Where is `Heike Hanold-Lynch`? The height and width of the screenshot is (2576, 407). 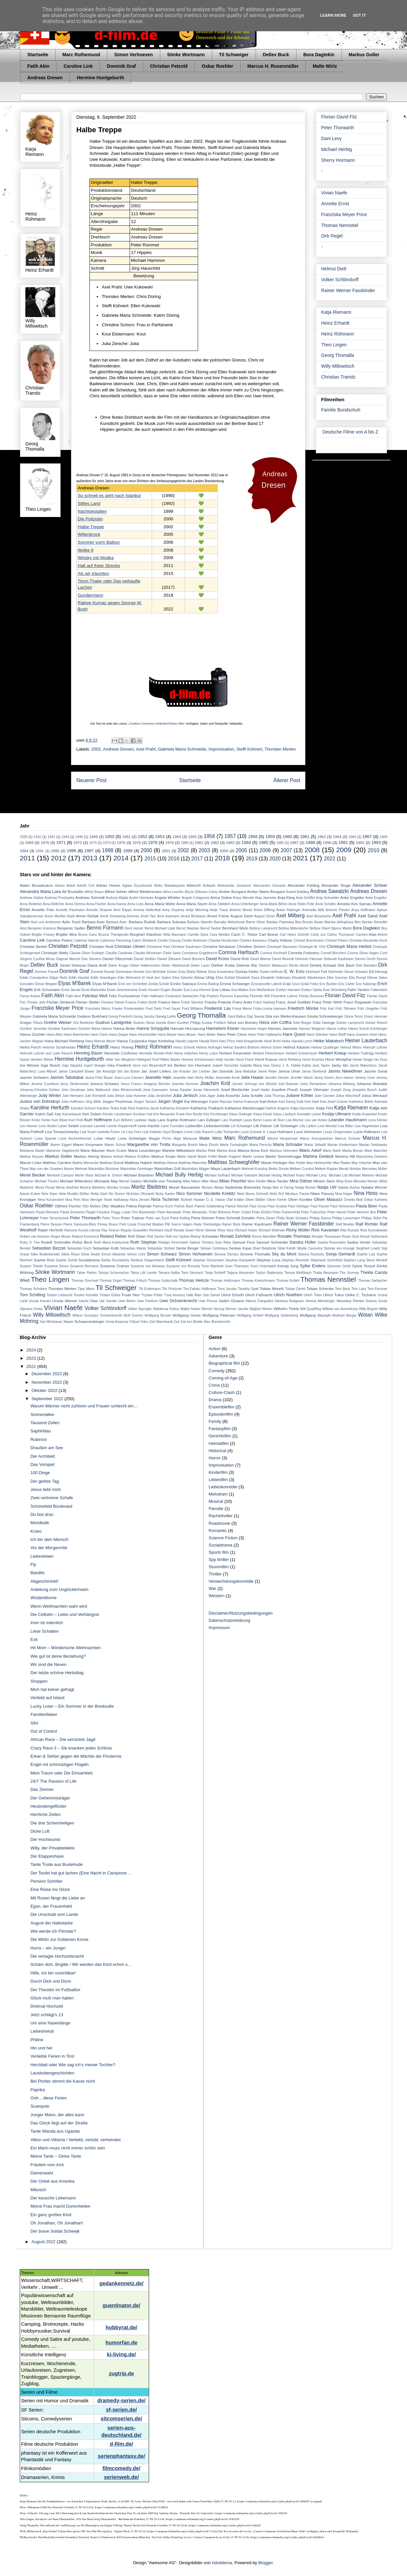
Heike Hanold-Lynch is located at coordinates (297, 1041).